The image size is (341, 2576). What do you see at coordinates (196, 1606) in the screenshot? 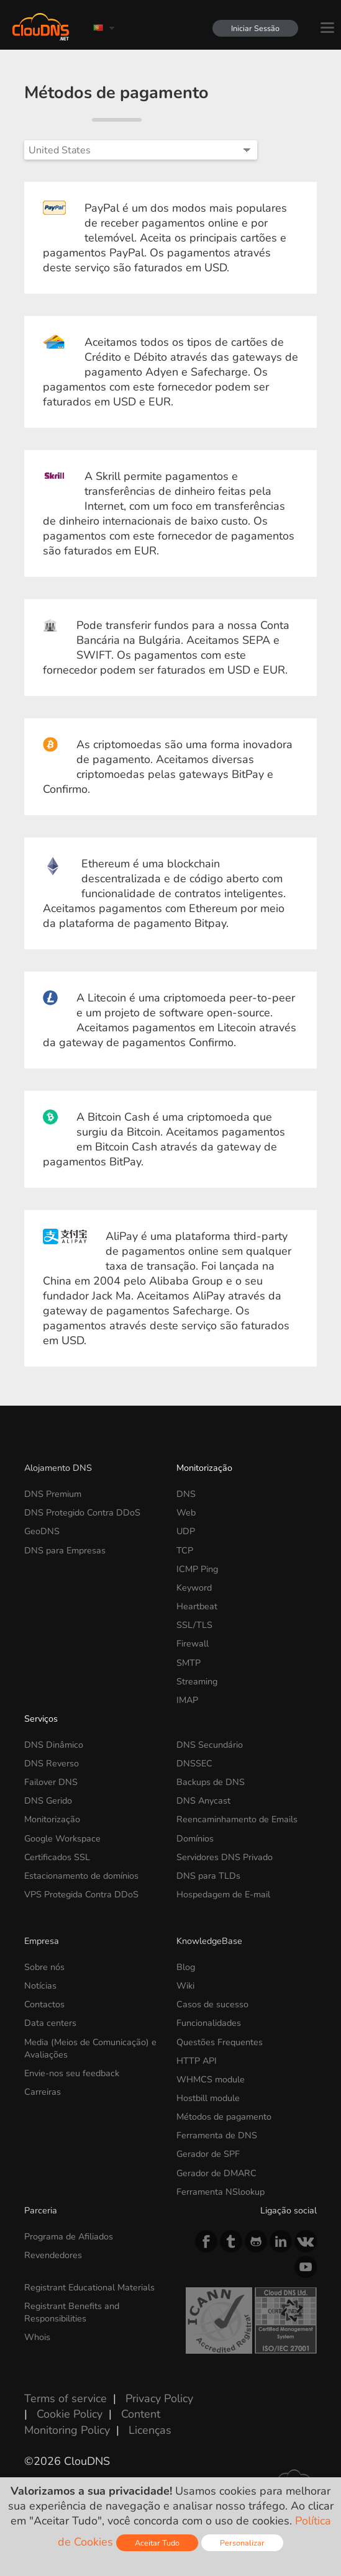
I see `Heartbeat` at bounding box center [196, 1606].